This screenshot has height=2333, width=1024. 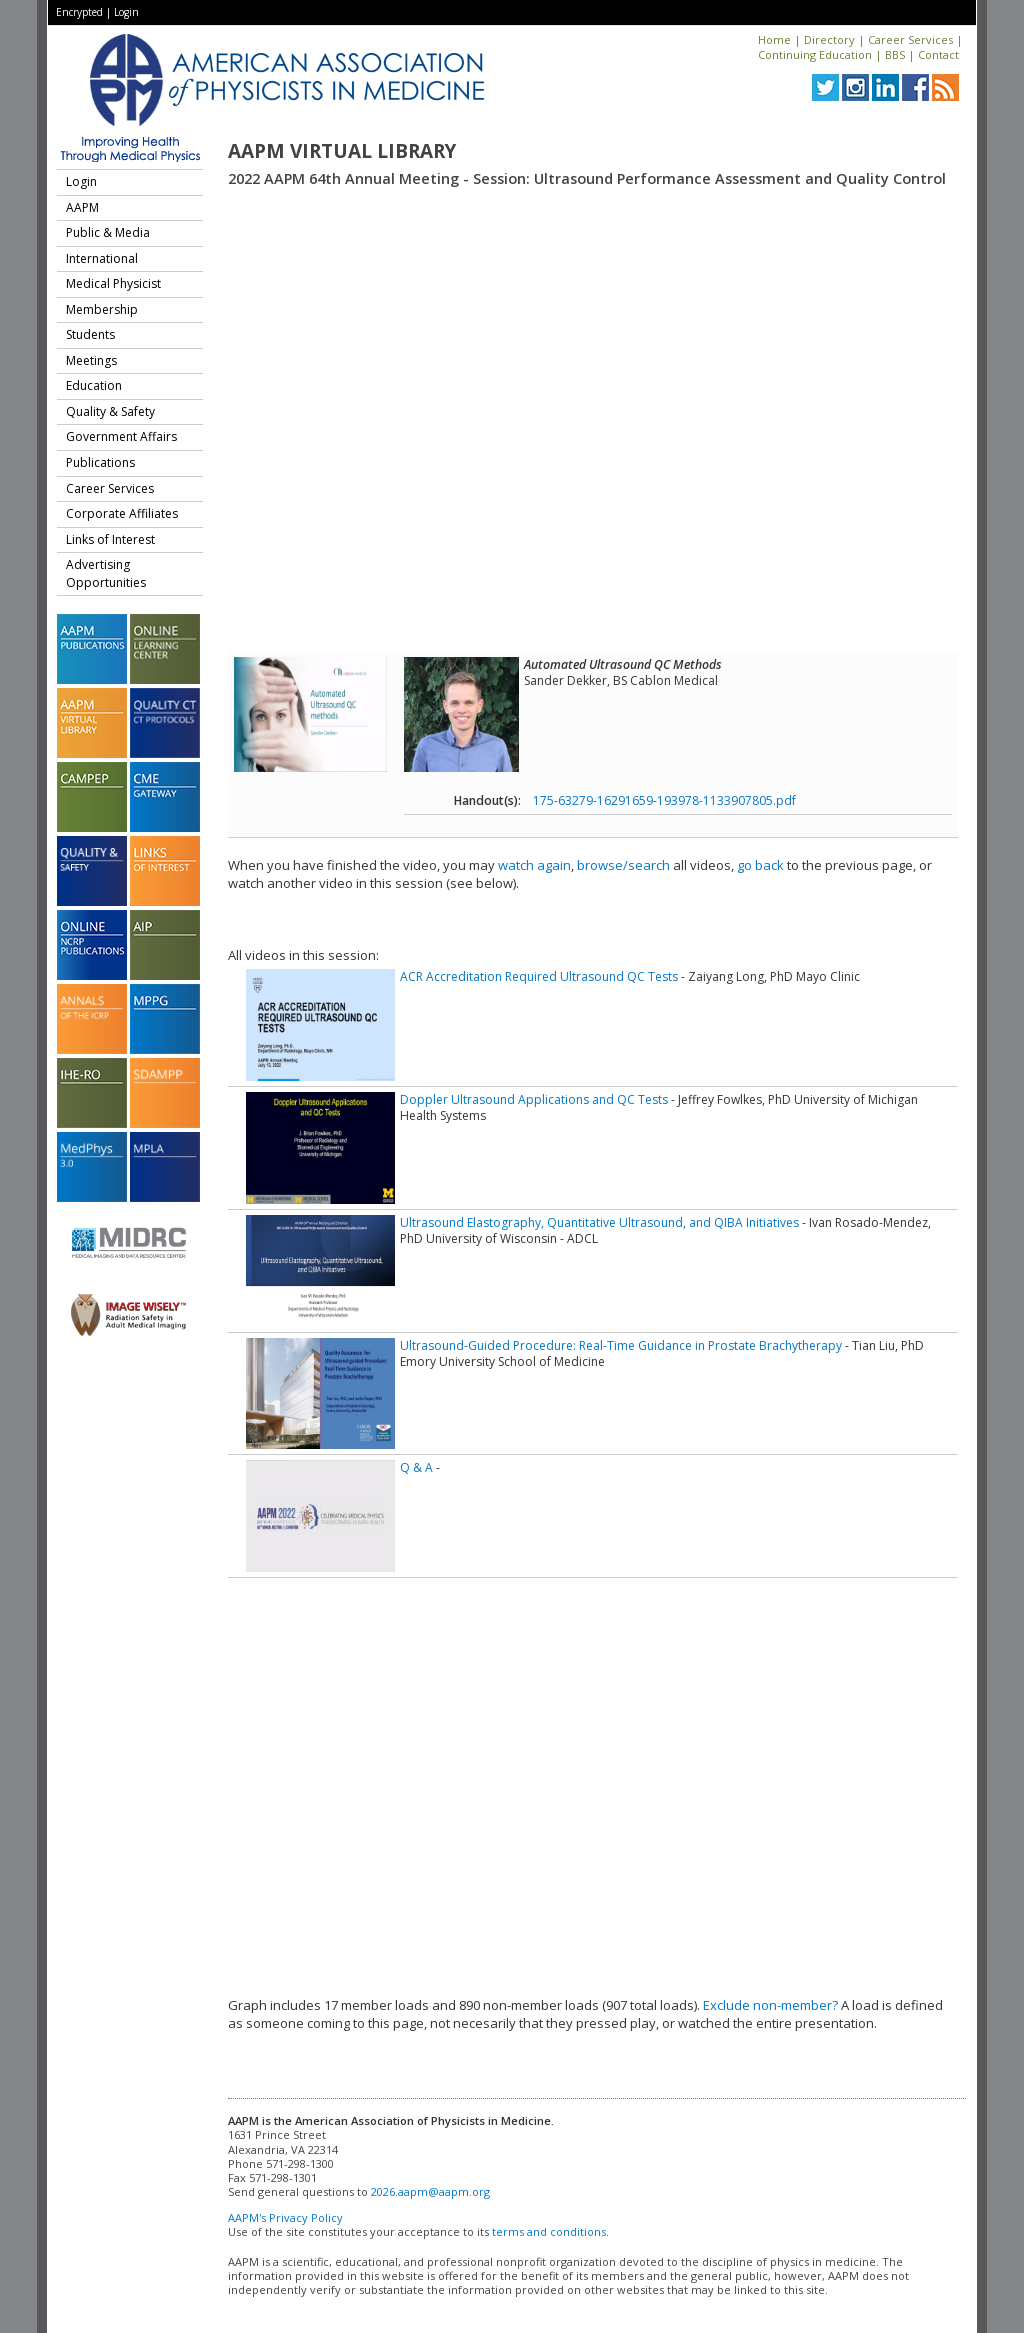 I want to click on Encrypted, so click(x=79, y=12).